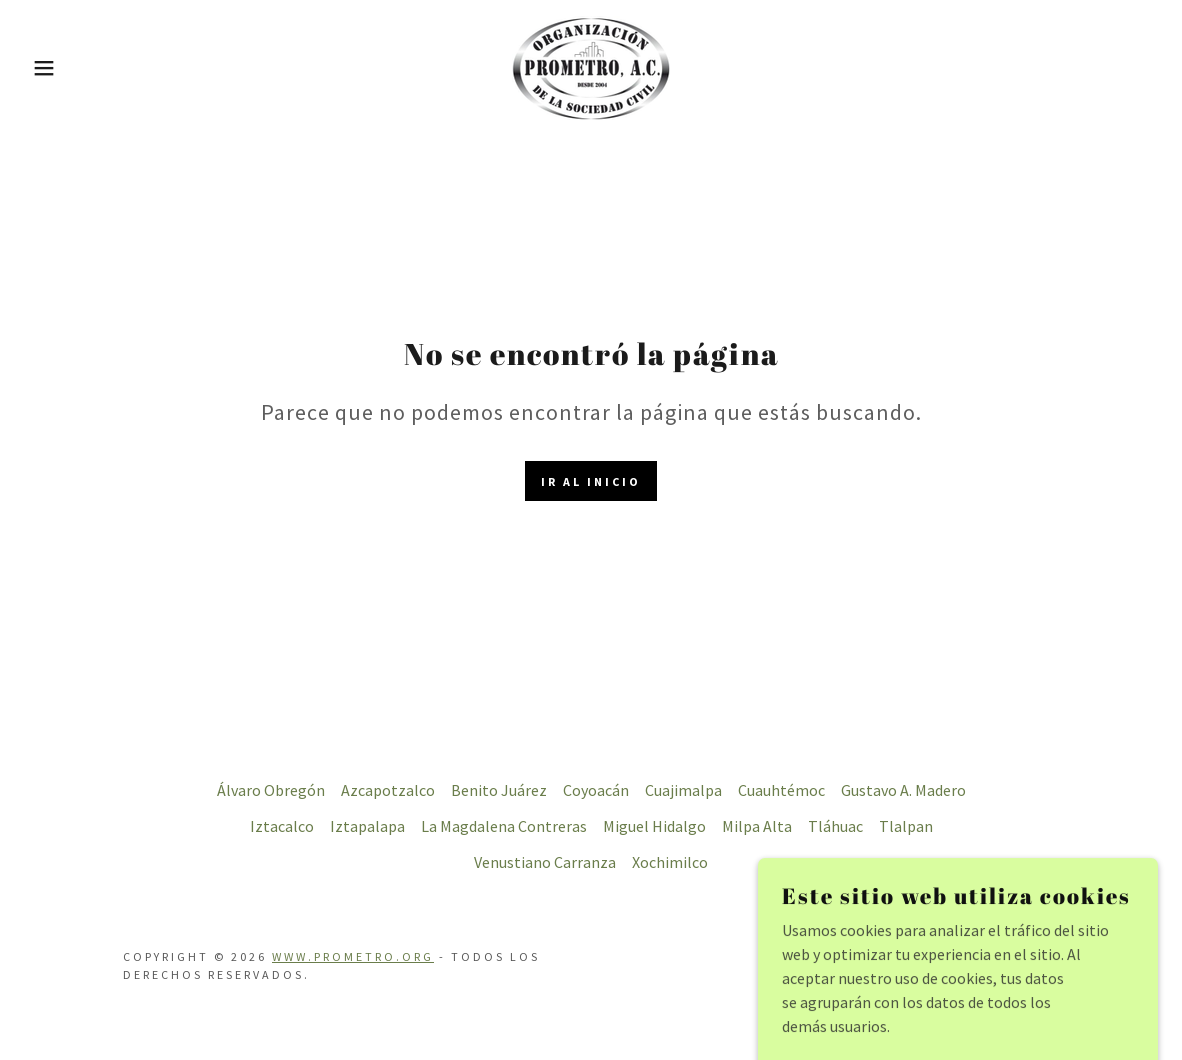  What do you see at coordinates (504, 826) in the screenshot?
I see `La Magdalena Contreras [link]` at bounding box center [504, 826].